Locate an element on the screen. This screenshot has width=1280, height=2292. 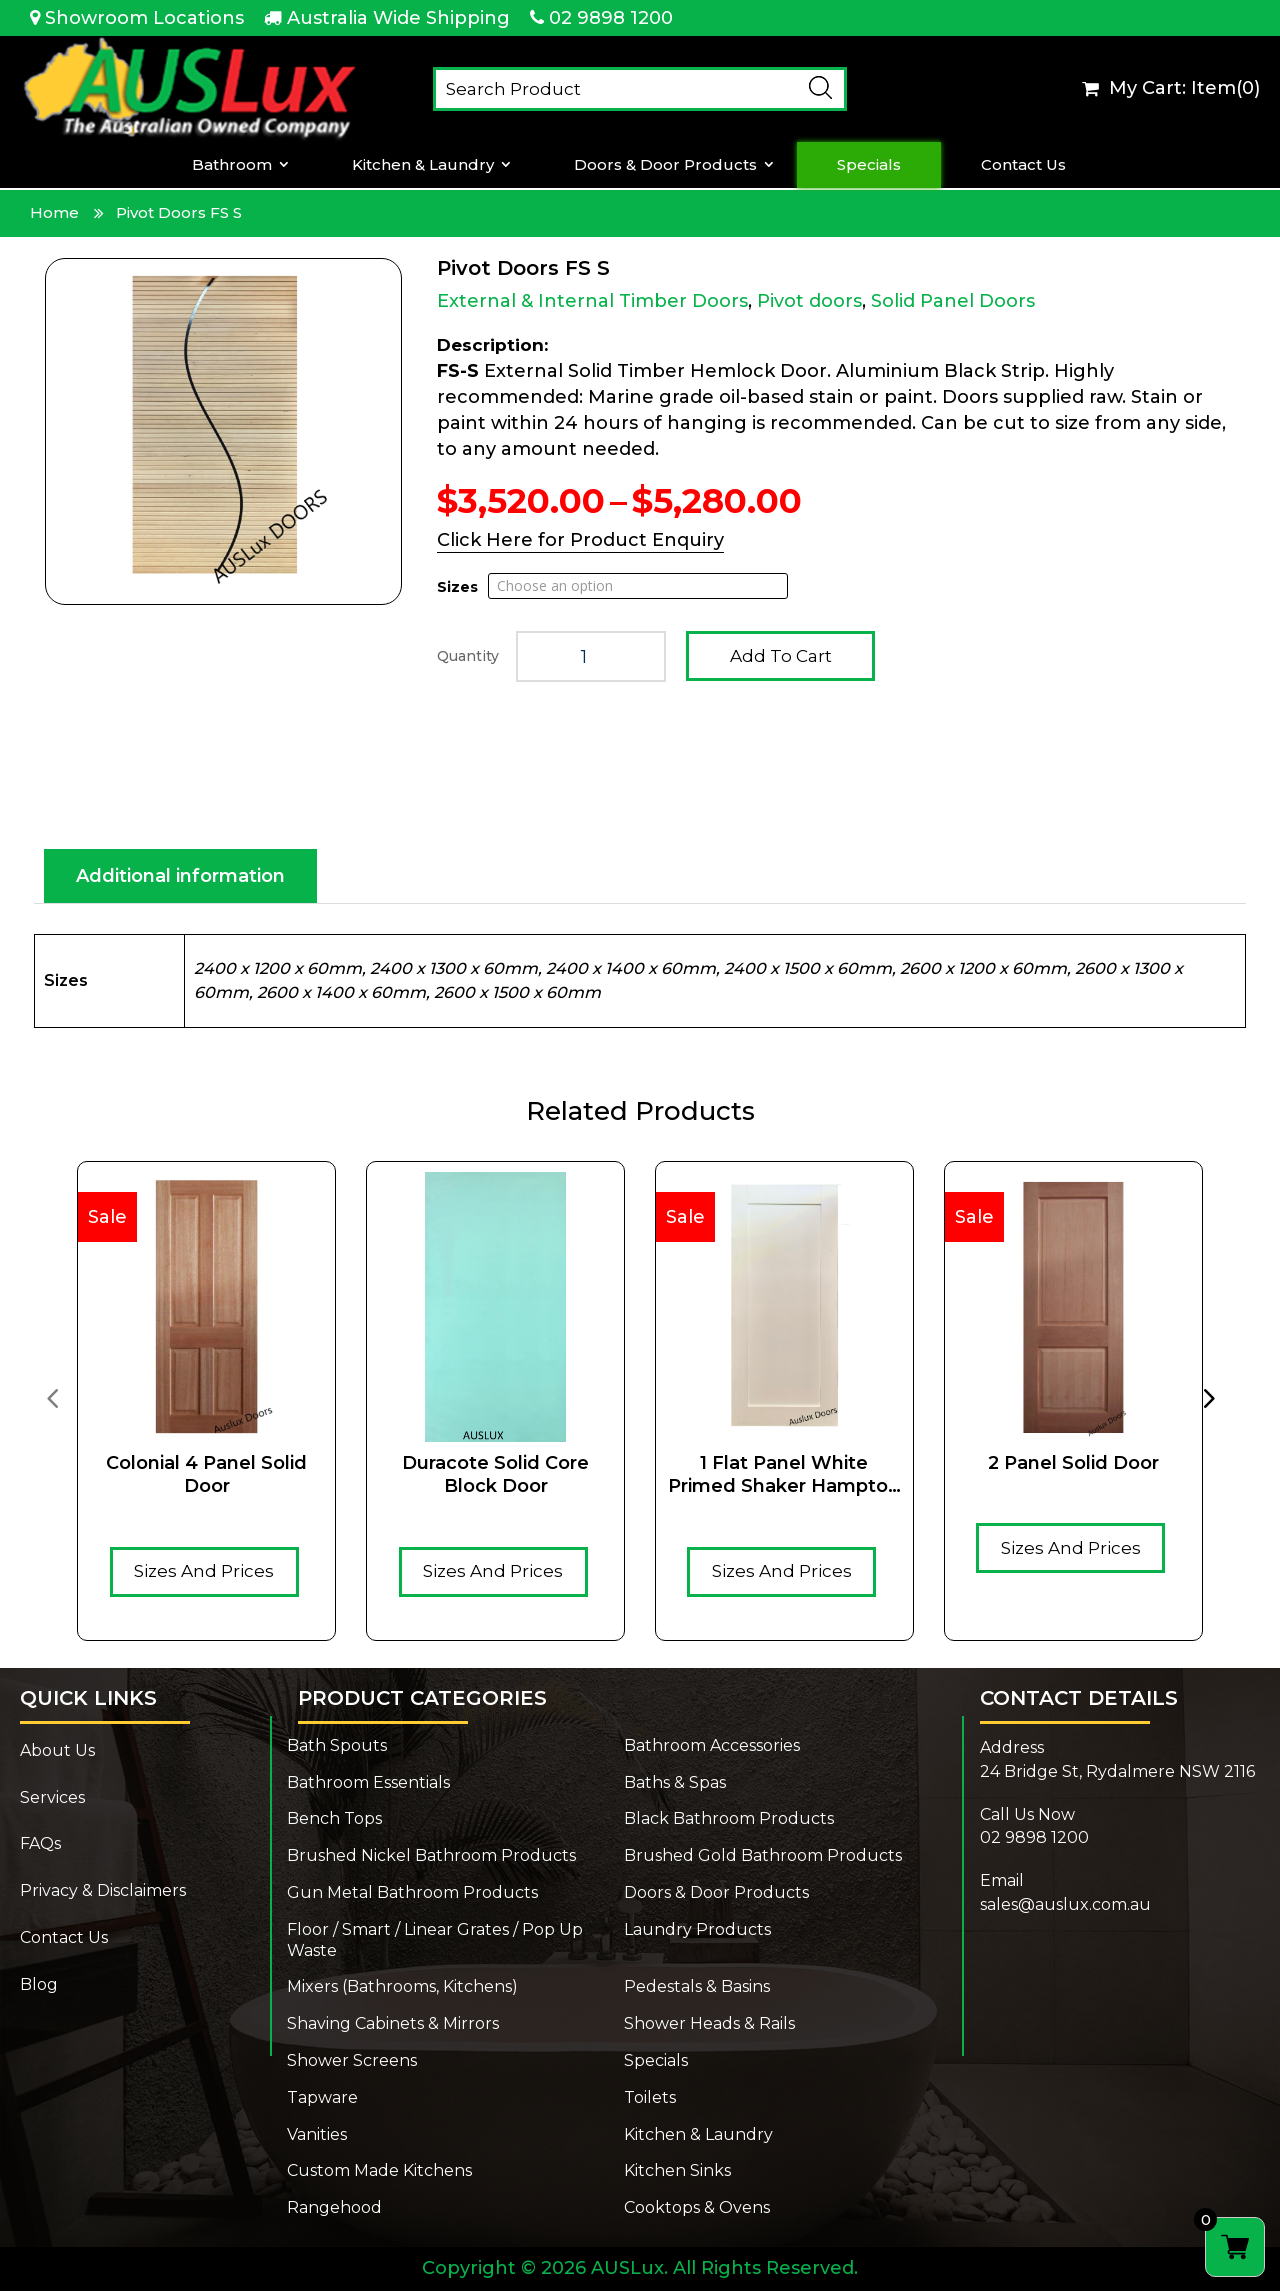
FAQs is located at coordinates (40, 1844).